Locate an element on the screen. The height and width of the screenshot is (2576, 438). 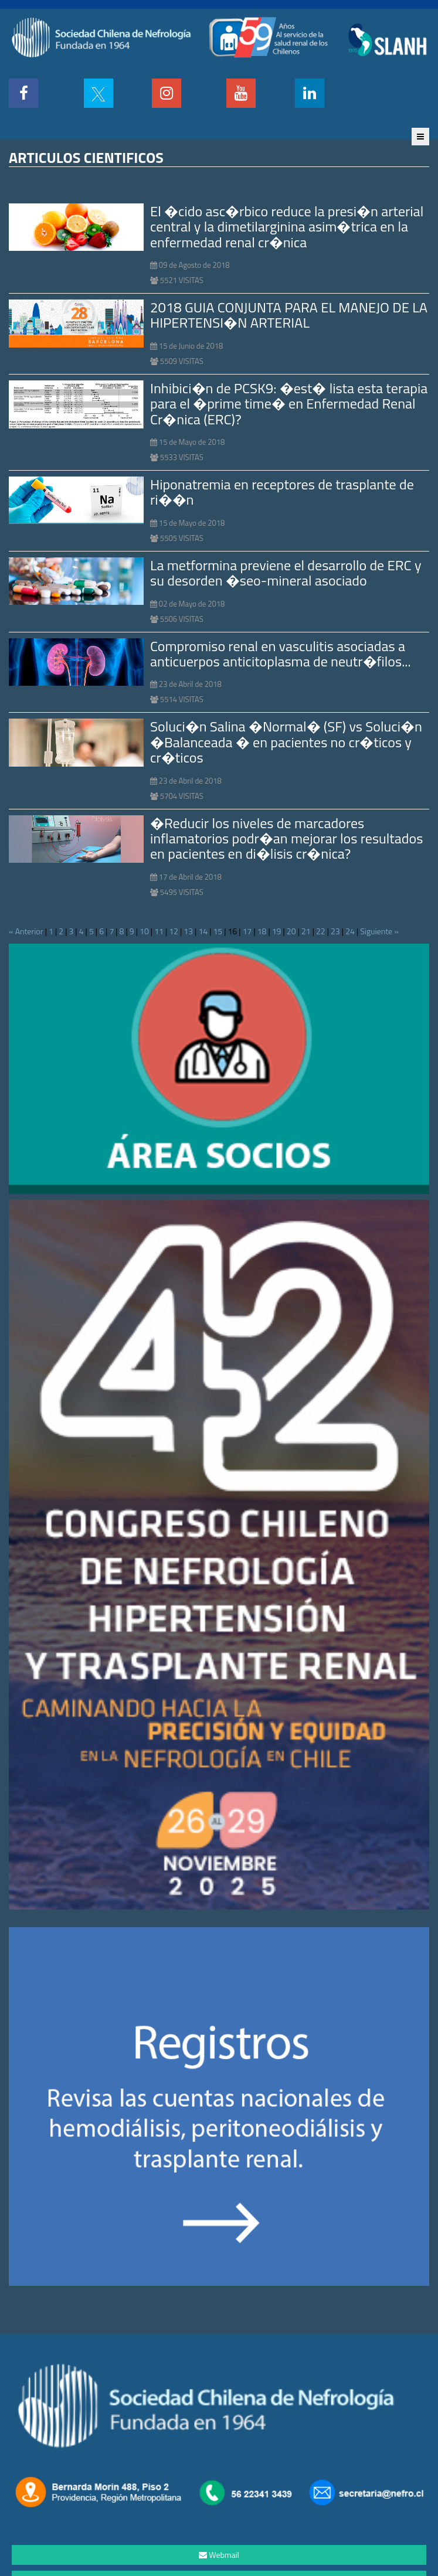
21 is located at coordinates (306, 931).